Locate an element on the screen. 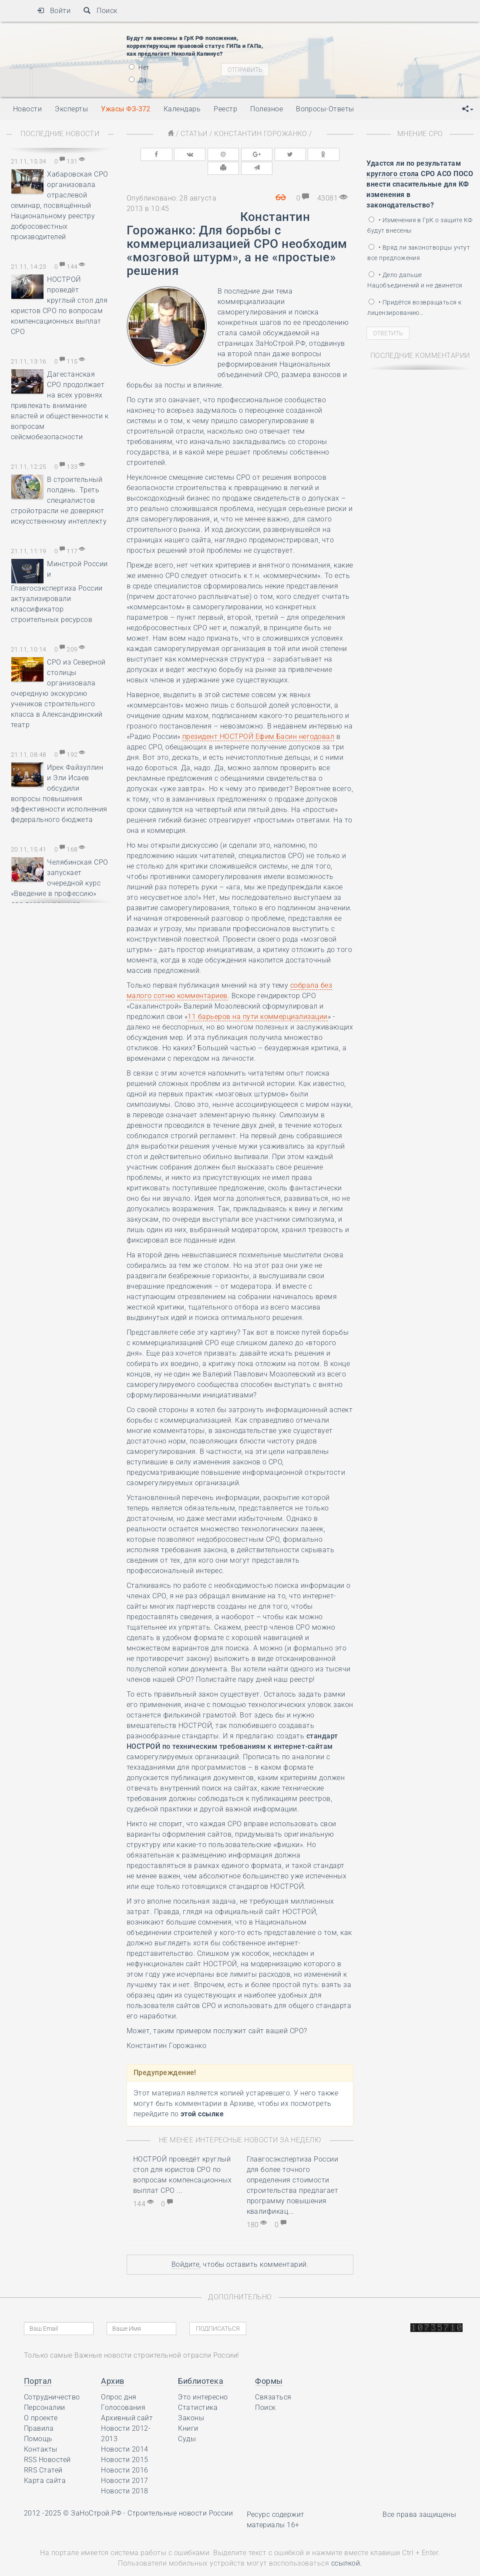 This screenshot has width=480, height=2576. Персоналии is located at coordinates (44, 2393).